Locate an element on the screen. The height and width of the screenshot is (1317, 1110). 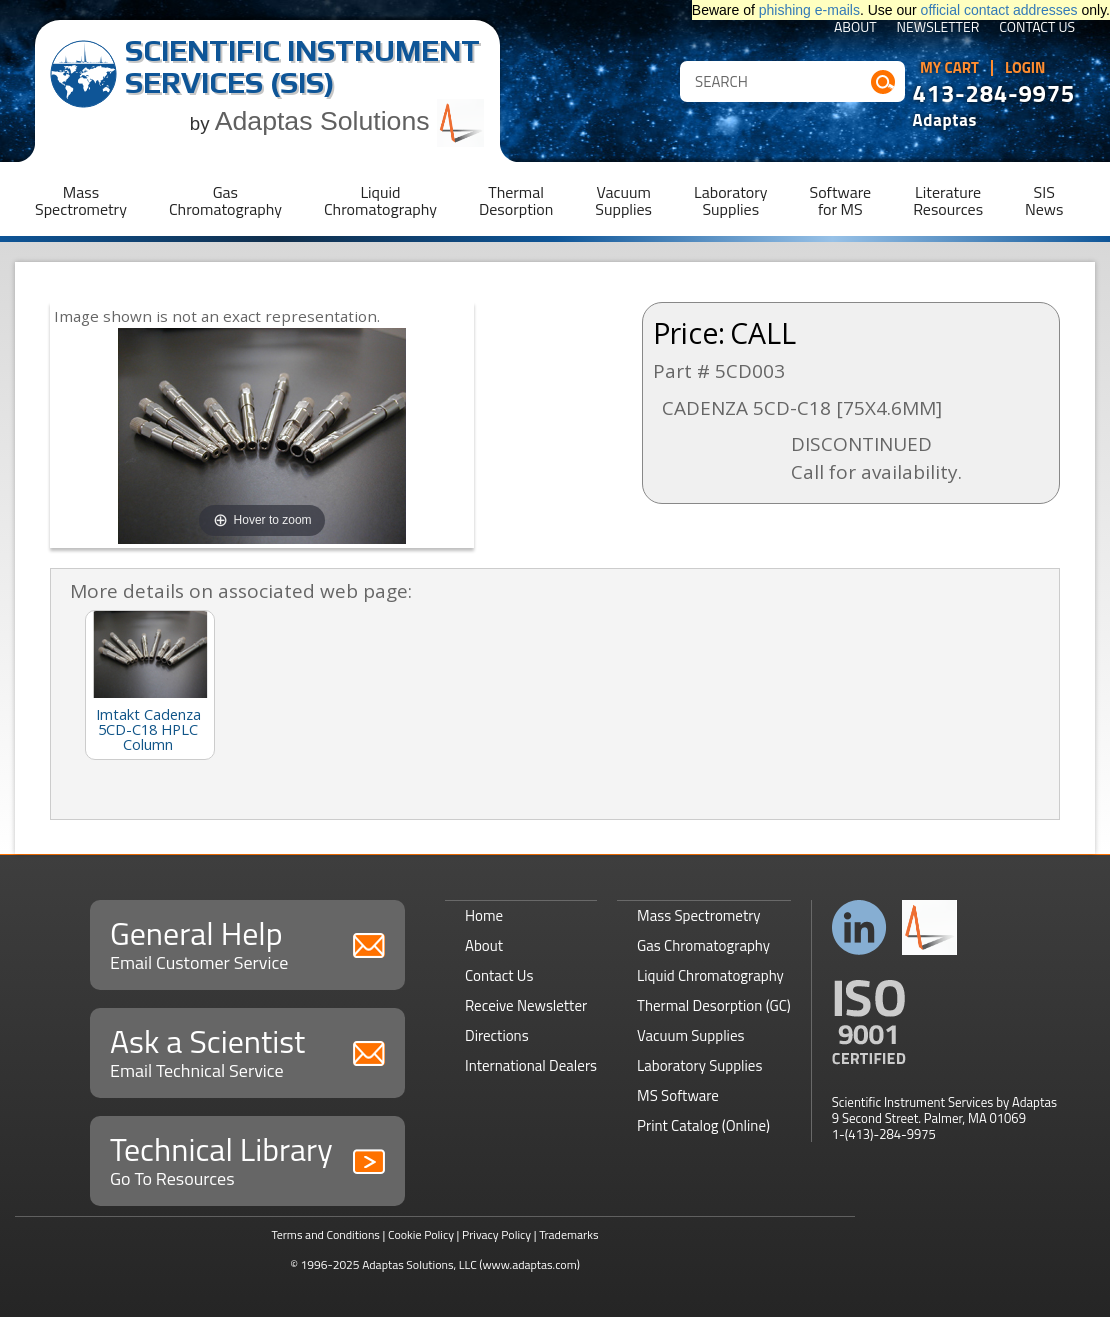
Thermal Desorption (GC) is located at coordinates (714, 1005).